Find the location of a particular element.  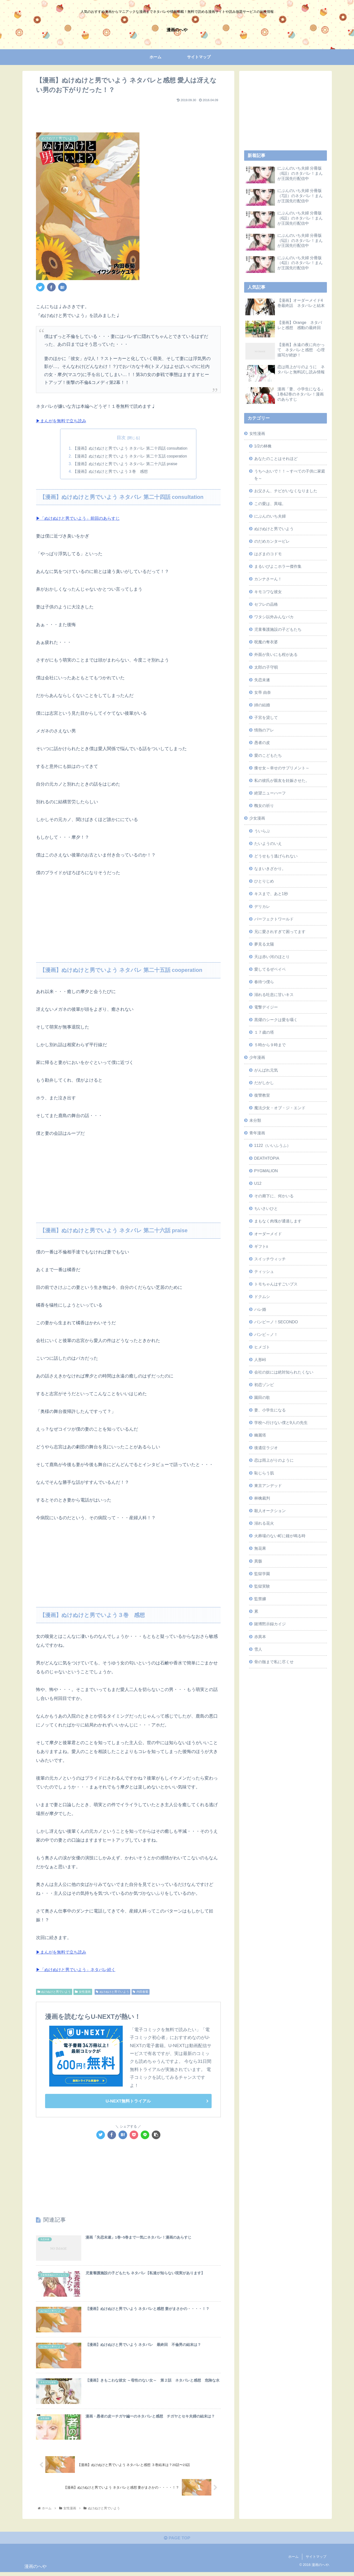

その廊下に、何かいる is located at coordinates (274, 1196).